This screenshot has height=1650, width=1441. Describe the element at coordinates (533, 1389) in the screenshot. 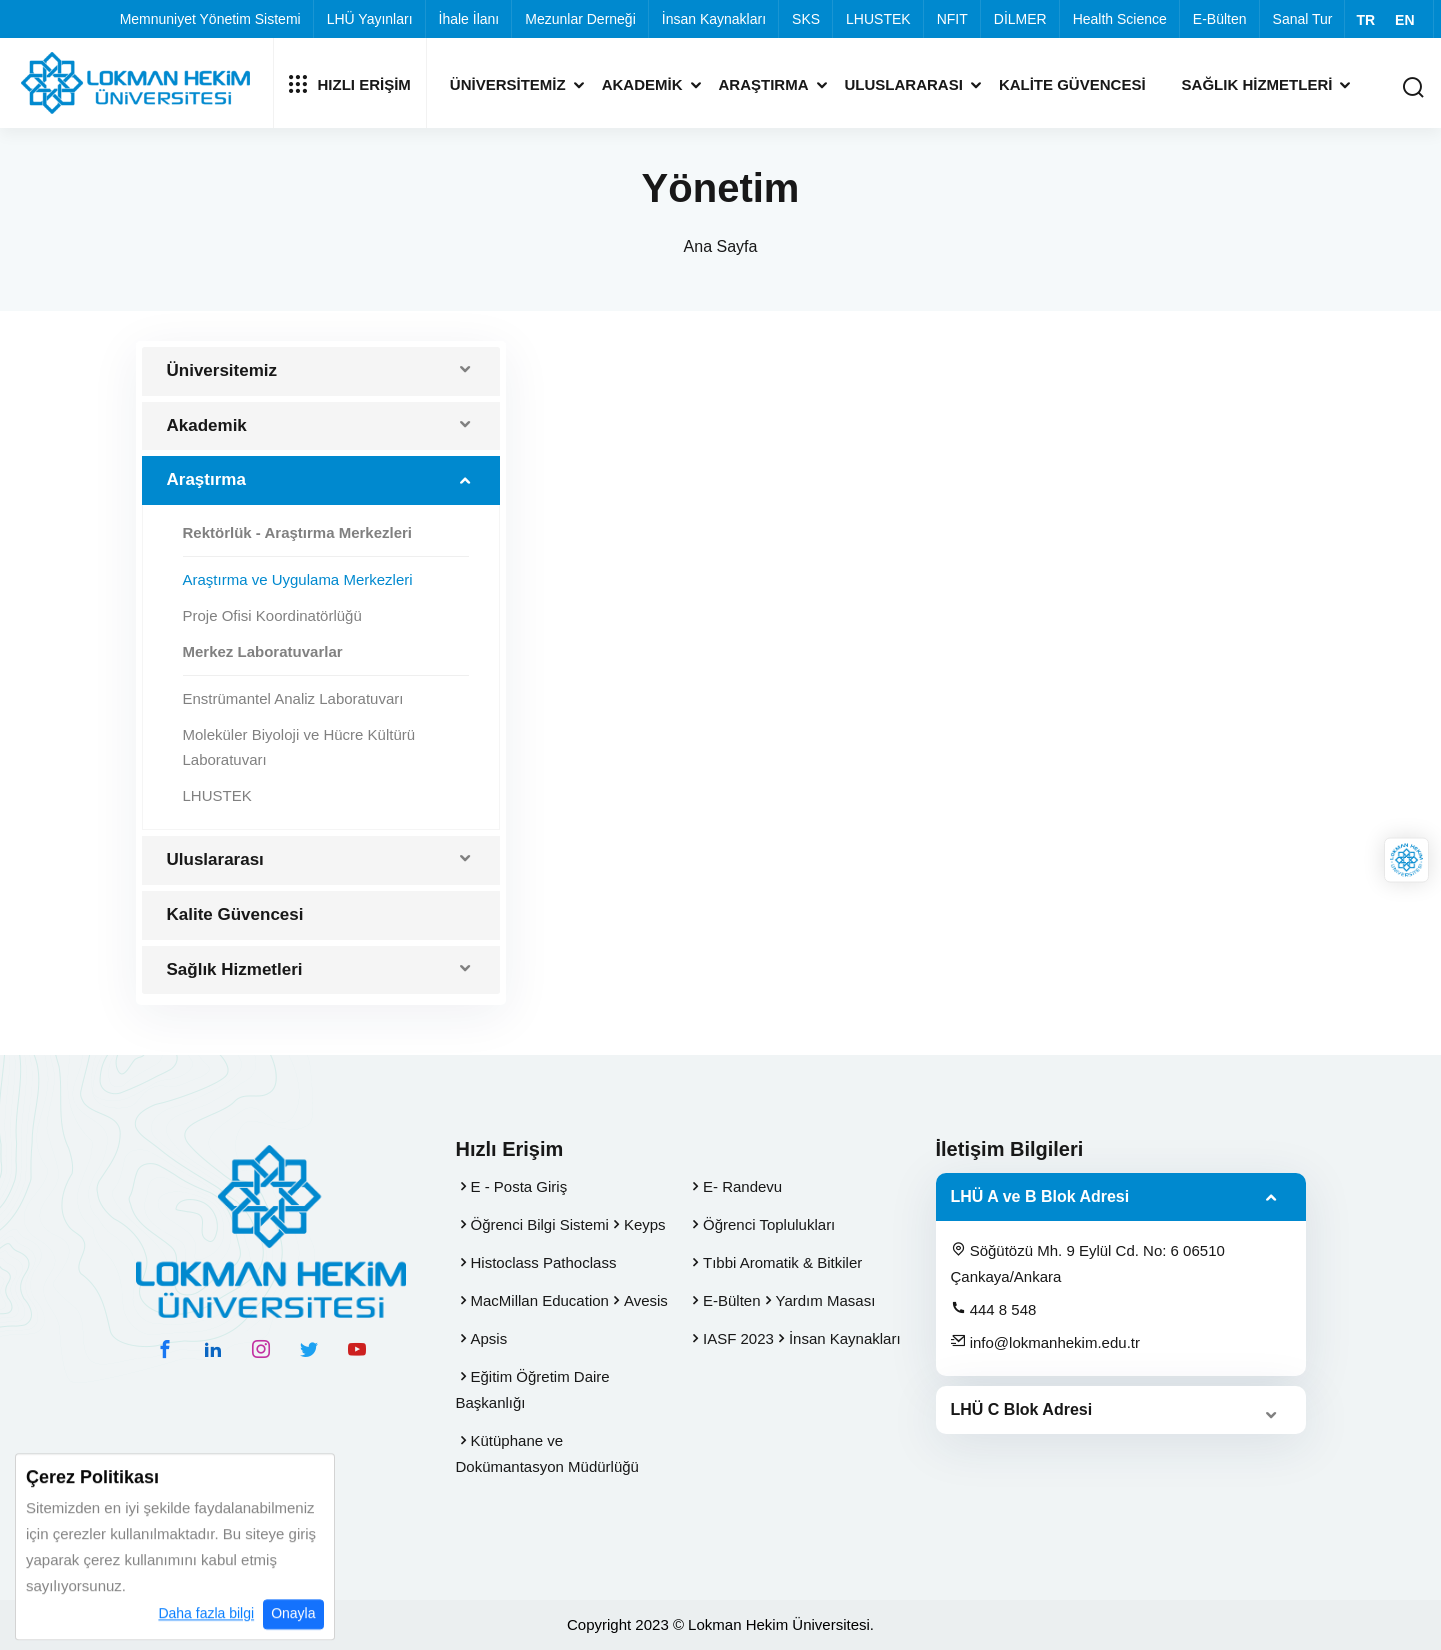

I see `Eğitim Öğretim Daire Başkanlığı` at that location.